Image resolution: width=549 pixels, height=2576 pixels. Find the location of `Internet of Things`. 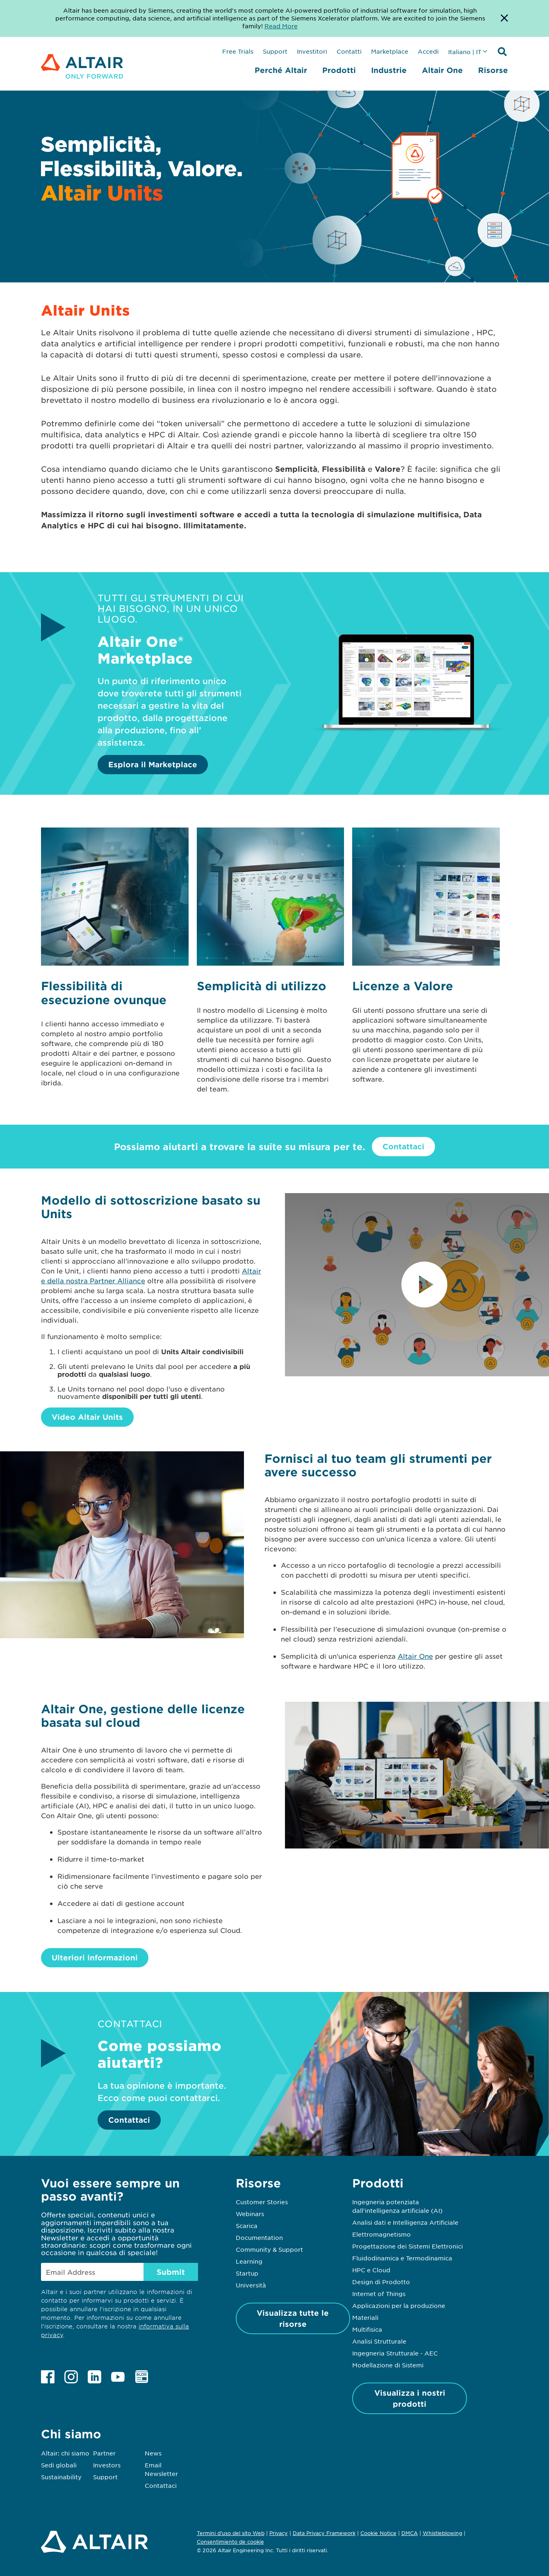

Internet of Things is located at coordinates (378, 2293).